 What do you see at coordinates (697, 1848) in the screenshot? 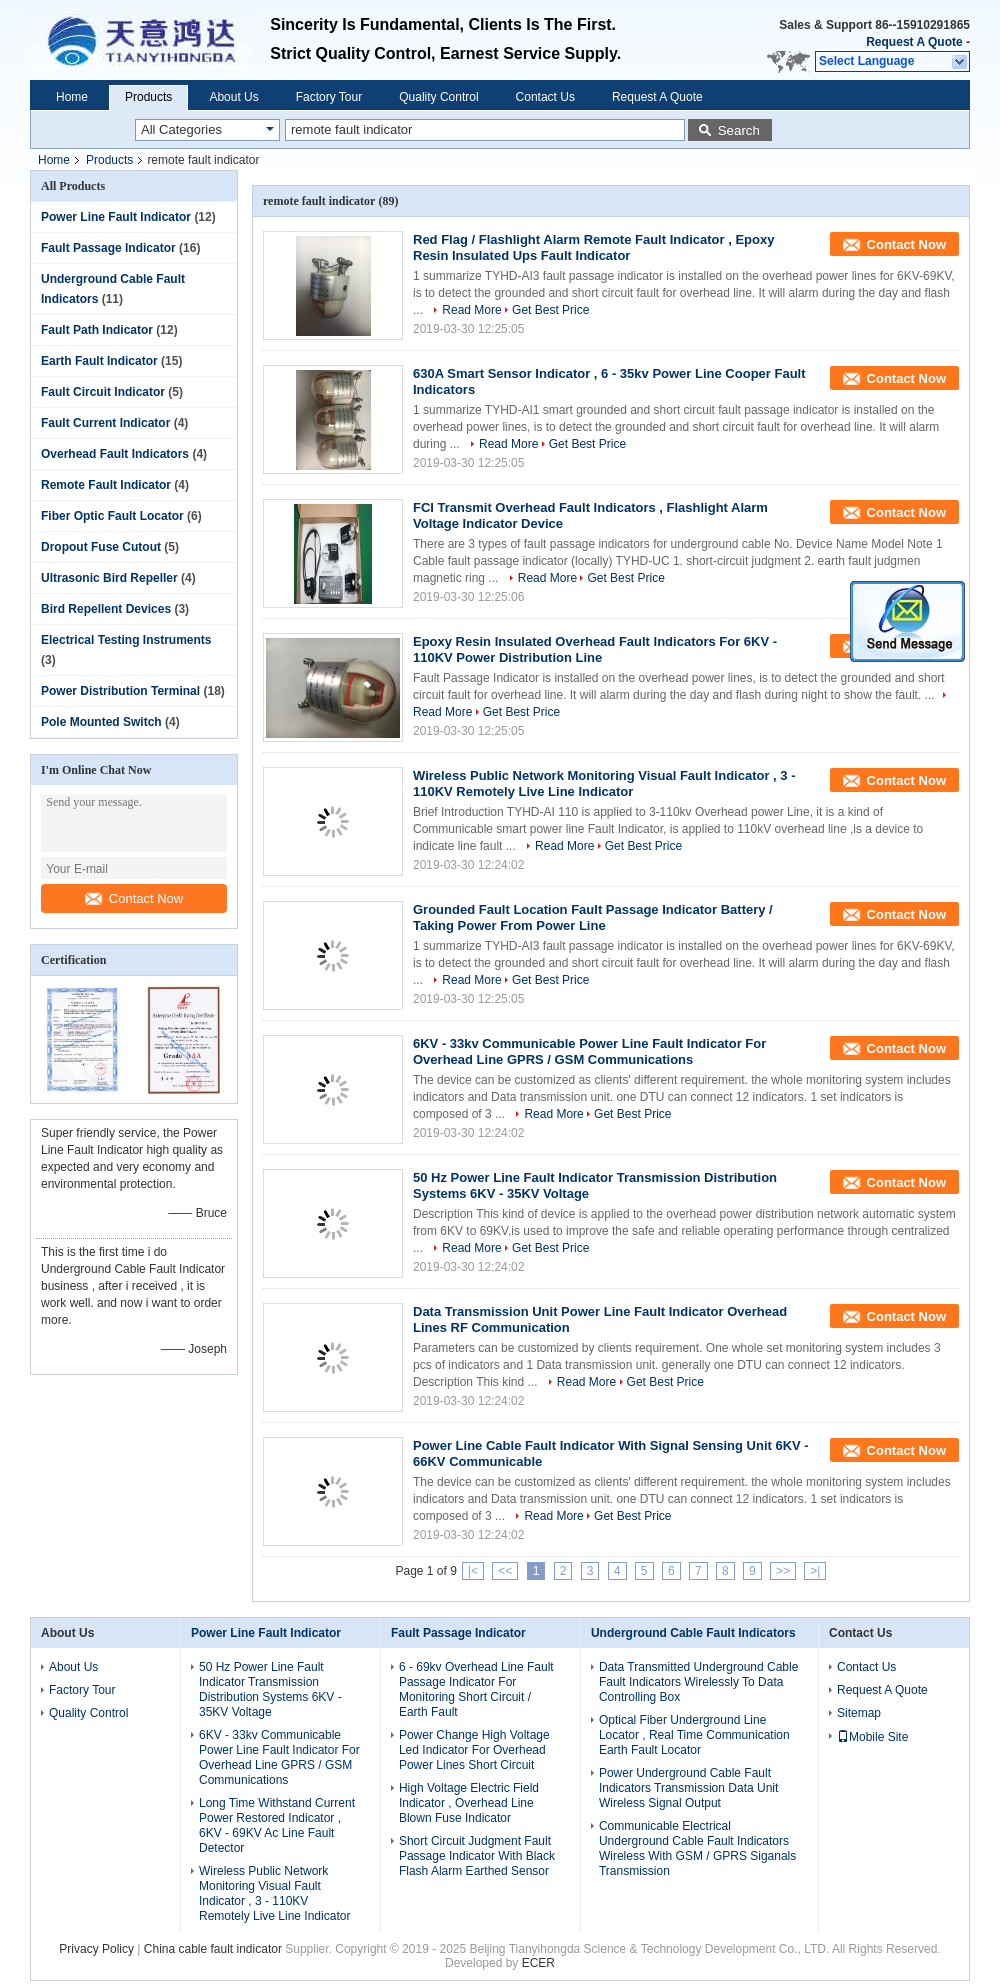
I see `Communicable Electrical Underground Cable Fault Indicators Wireless With GSM / GPRS Siganals Transmission` at bounding box center [697, 1848].